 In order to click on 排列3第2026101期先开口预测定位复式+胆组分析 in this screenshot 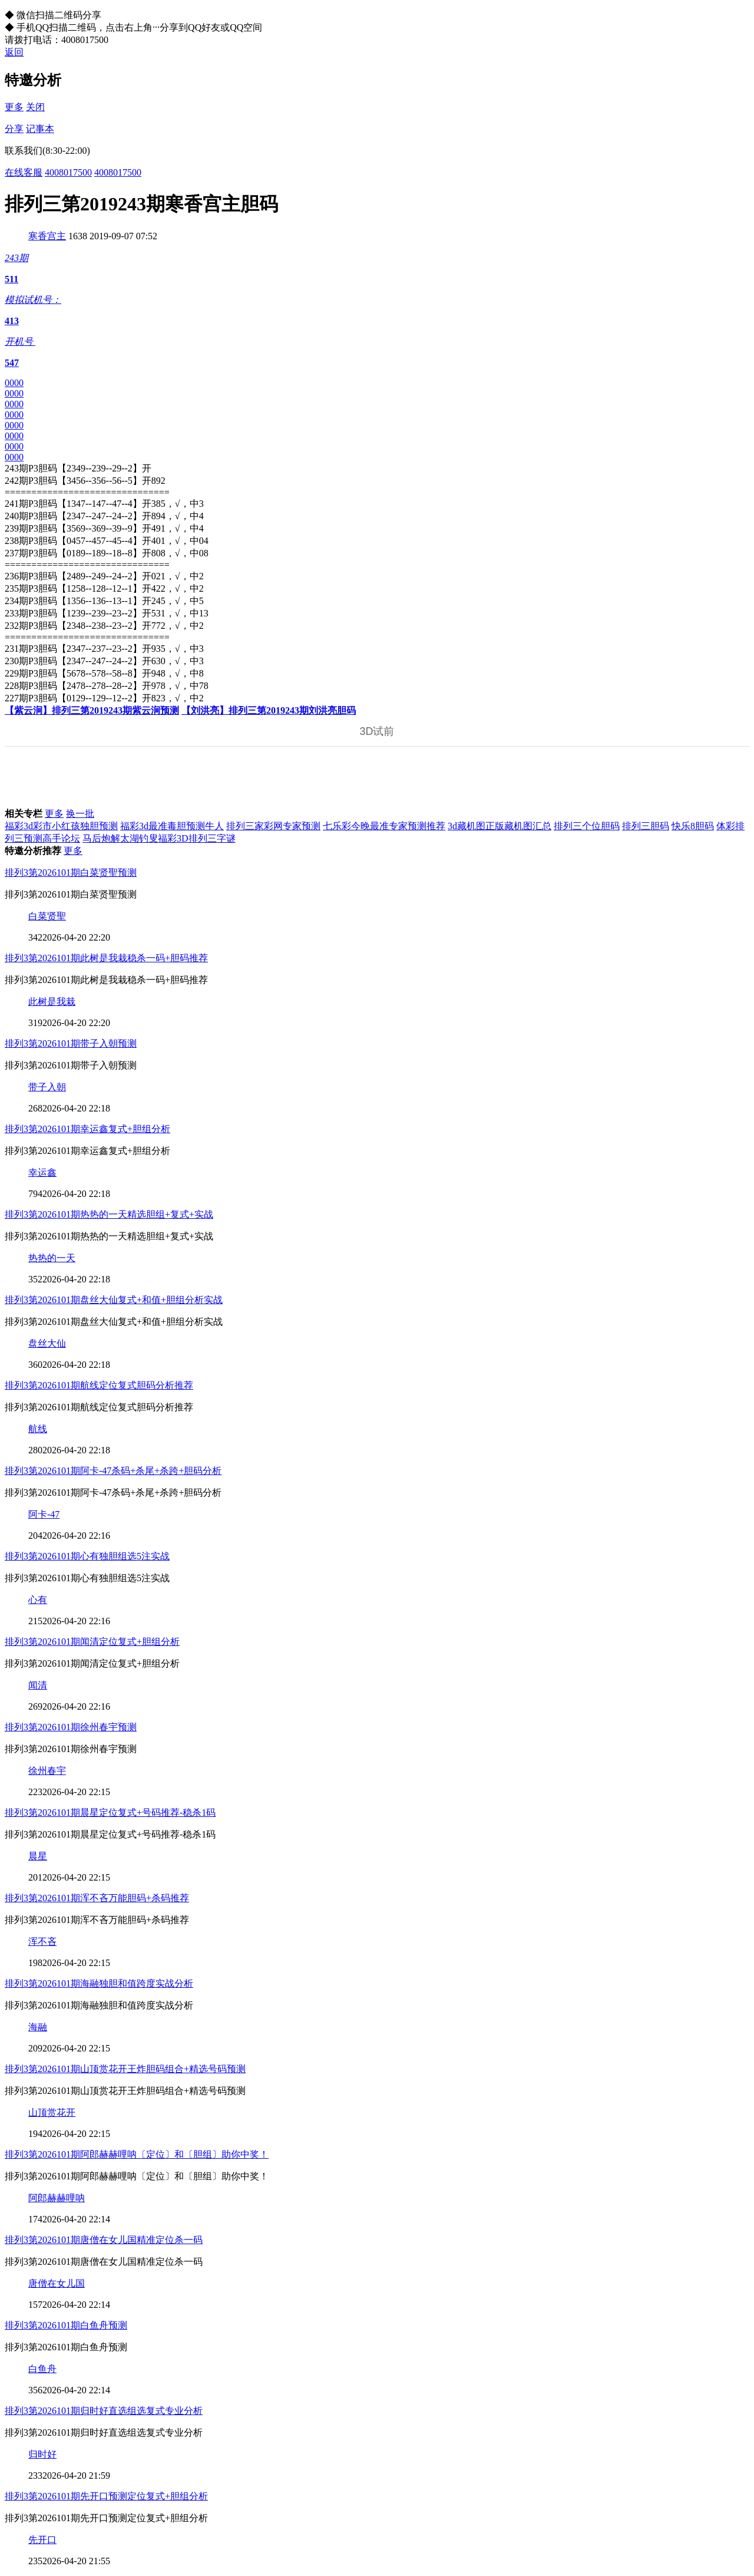, I will do `click(106, 2496)`.